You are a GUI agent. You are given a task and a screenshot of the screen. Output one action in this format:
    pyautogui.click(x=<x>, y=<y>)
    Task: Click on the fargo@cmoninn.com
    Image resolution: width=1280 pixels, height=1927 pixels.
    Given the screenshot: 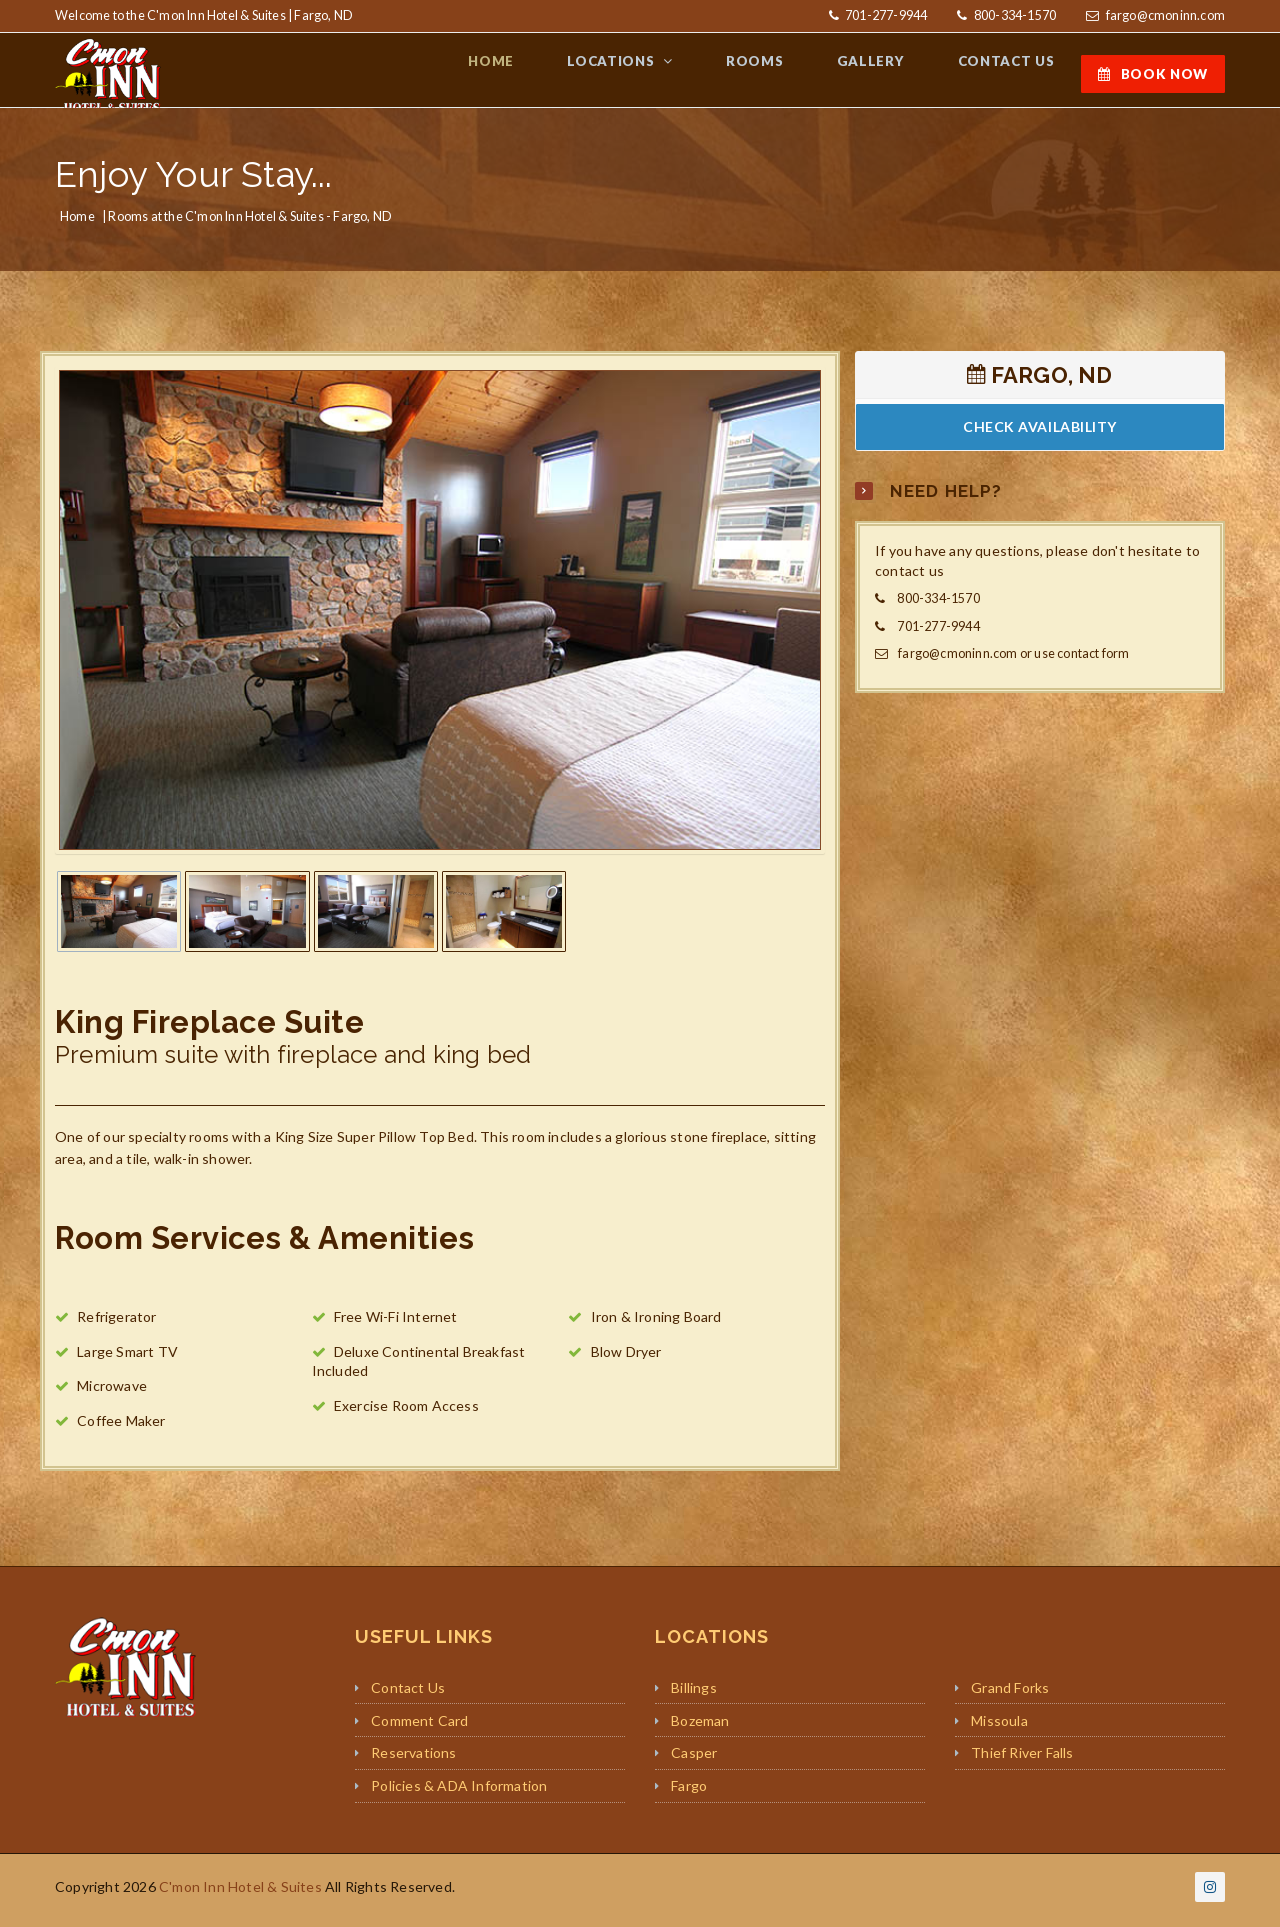 What is the action you would take?
    pyautogui.click(x=1165, y=15)
    